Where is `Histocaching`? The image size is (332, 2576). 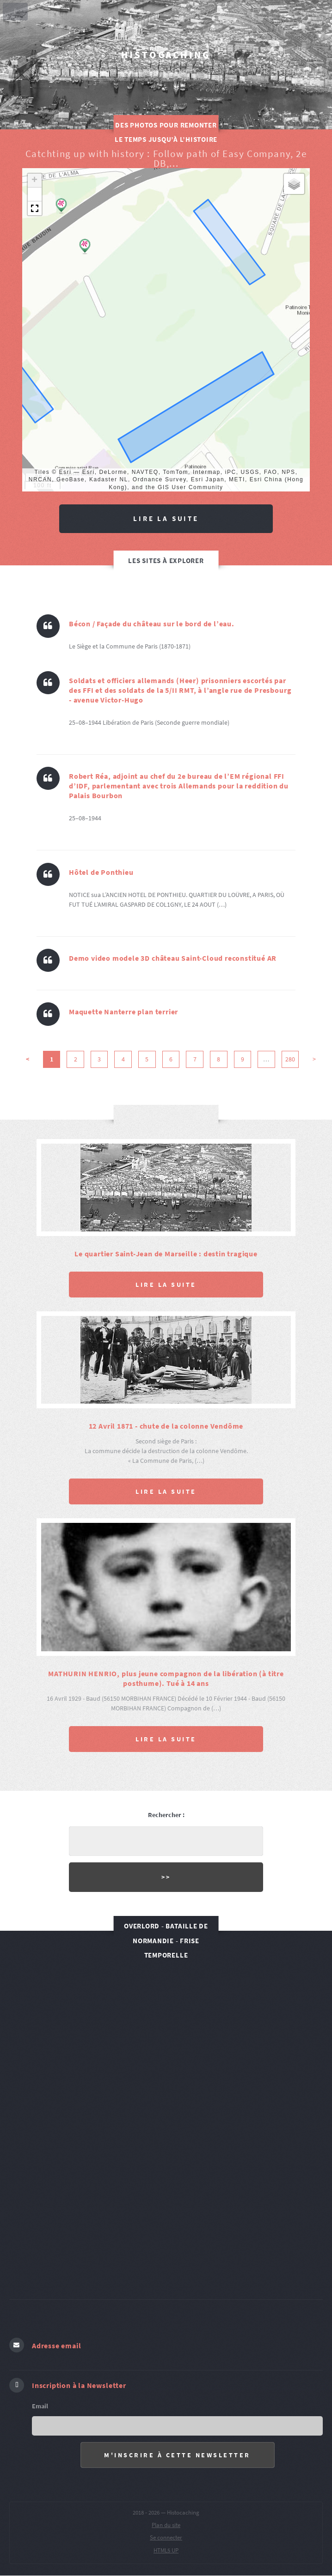 Histocaching is located at coordinates (166, 54).